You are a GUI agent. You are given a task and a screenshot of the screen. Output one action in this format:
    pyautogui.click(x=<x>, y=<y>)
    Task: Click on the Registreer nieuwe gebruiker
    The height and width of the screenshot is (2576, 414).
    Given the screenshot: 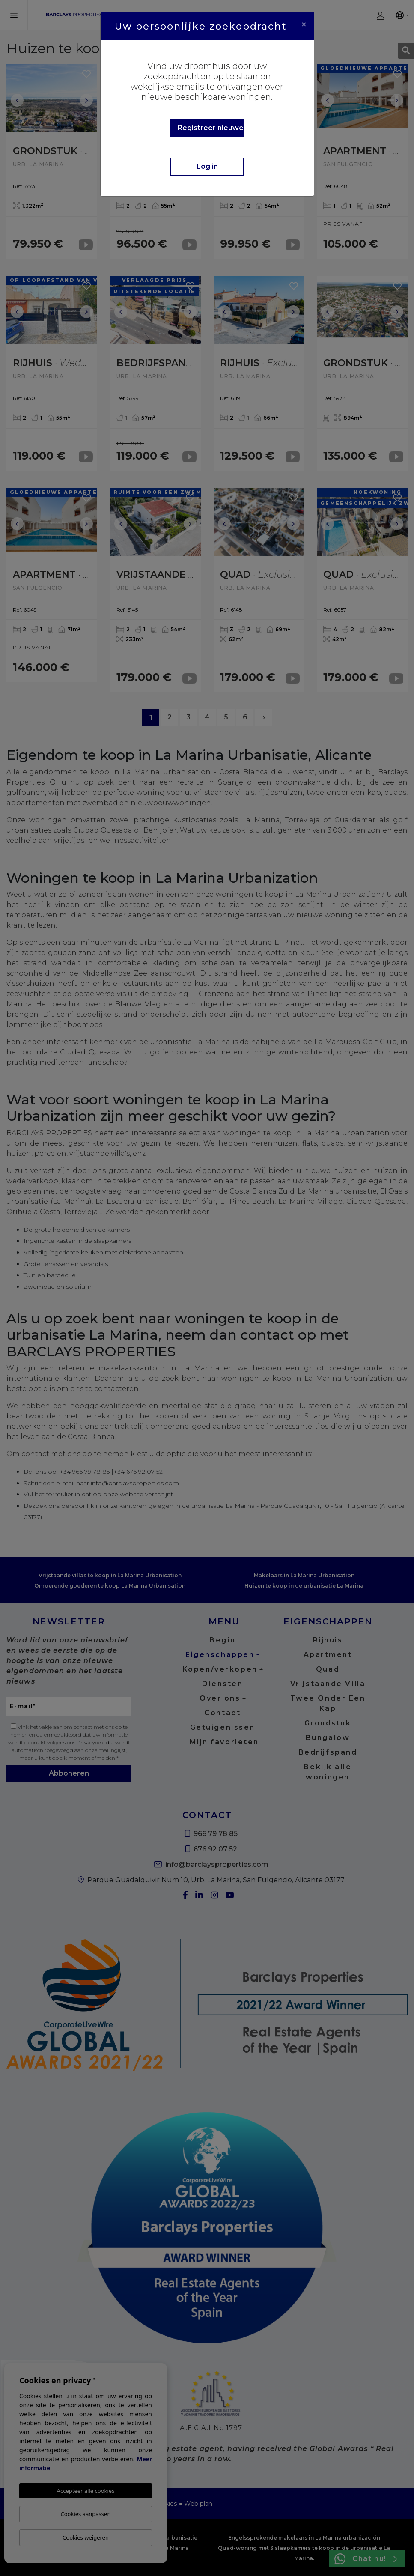 What is the action you would take?
    pyautogui.click(x=211, y=128)
    